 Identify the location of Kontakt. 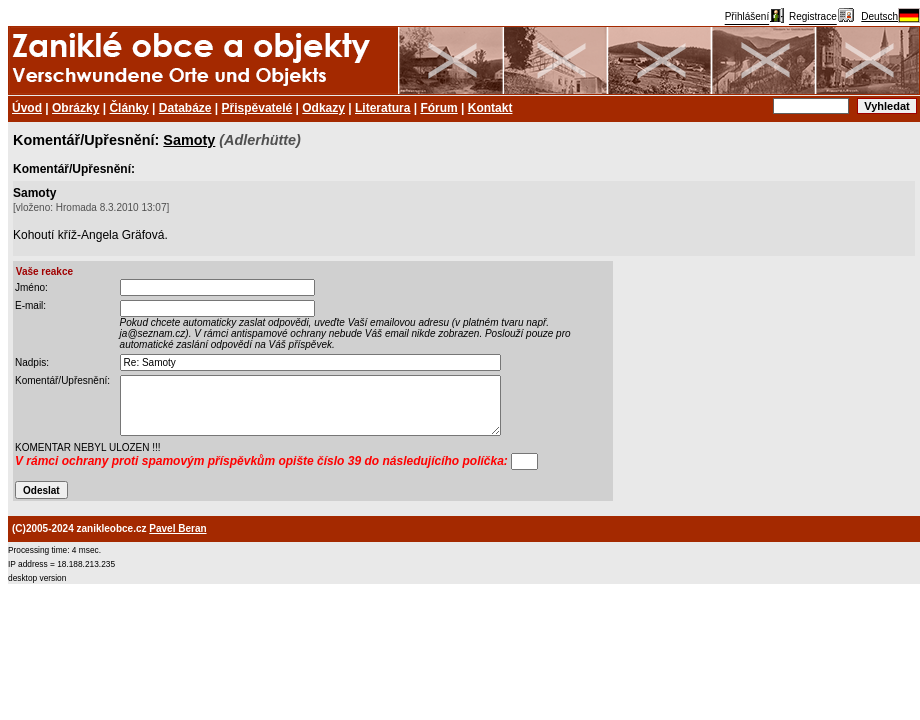
(490, 108).